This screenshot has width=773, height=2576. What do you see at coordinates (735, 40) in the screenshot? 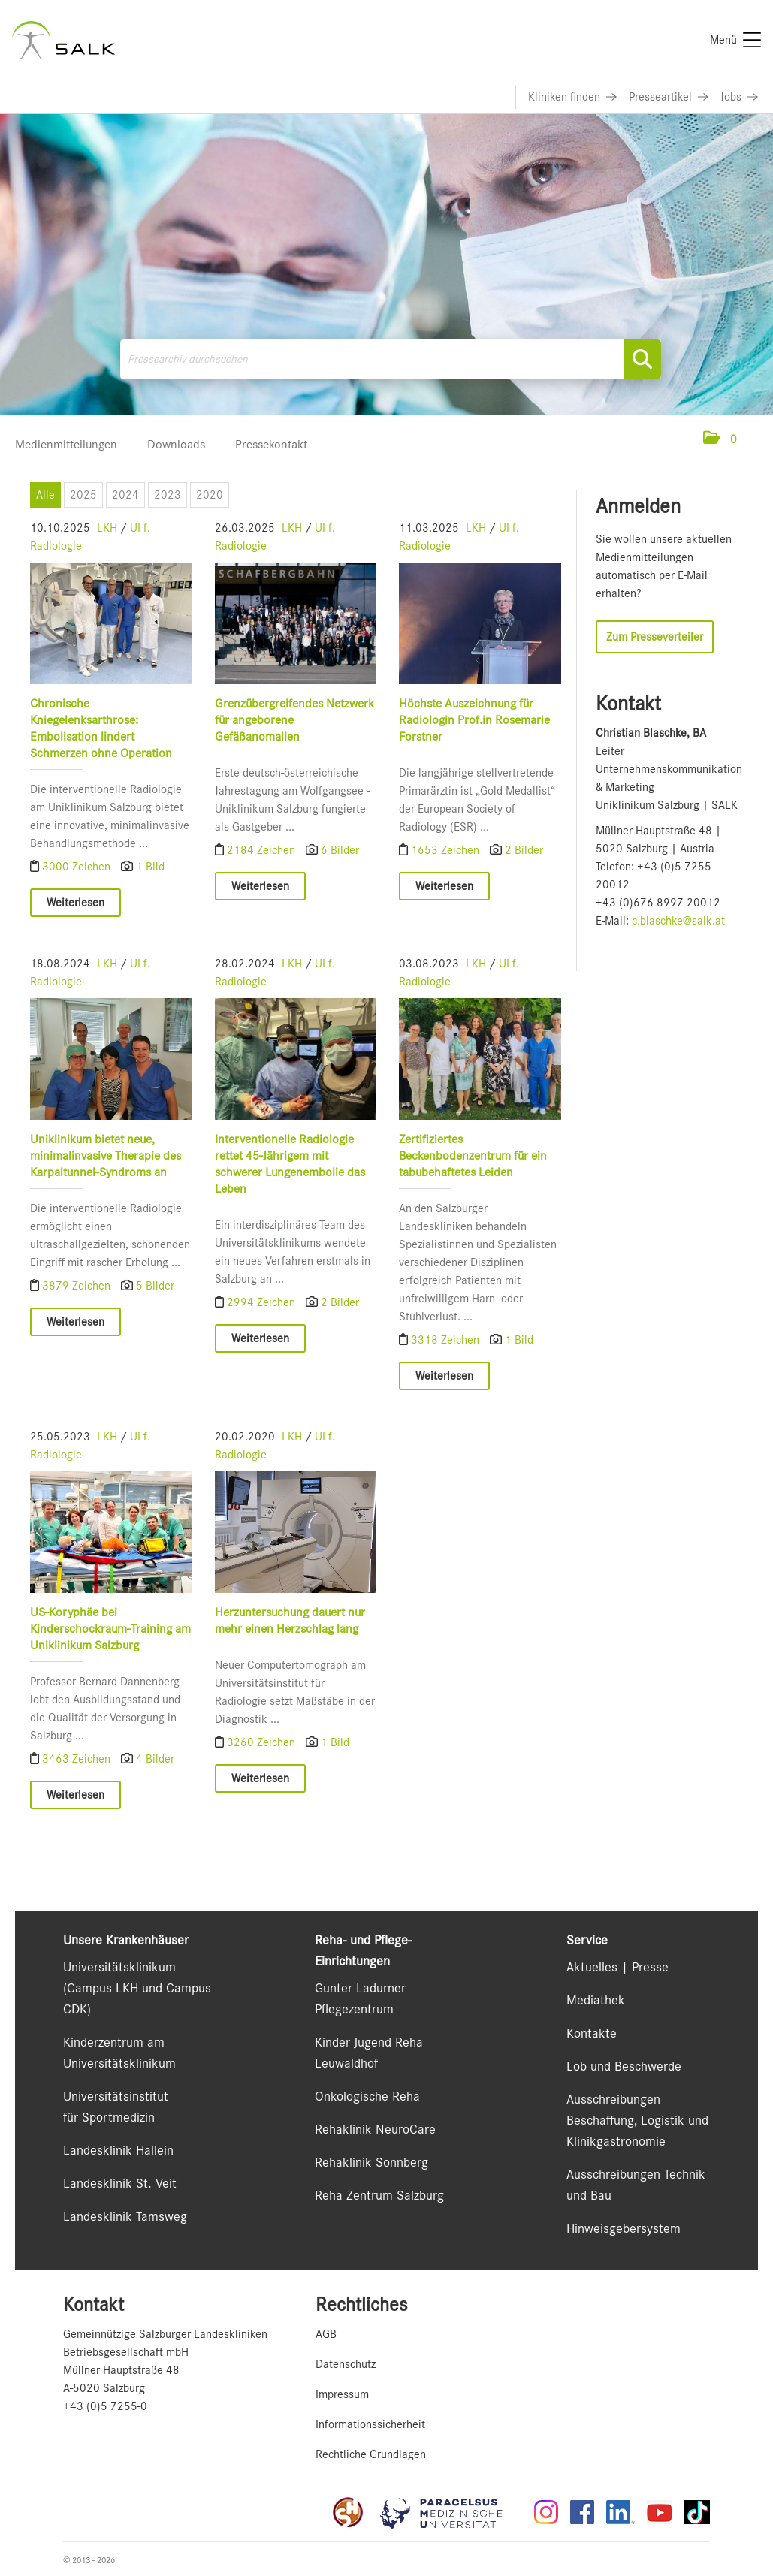
I see `[Menü]` at bounding box center [735, 40].